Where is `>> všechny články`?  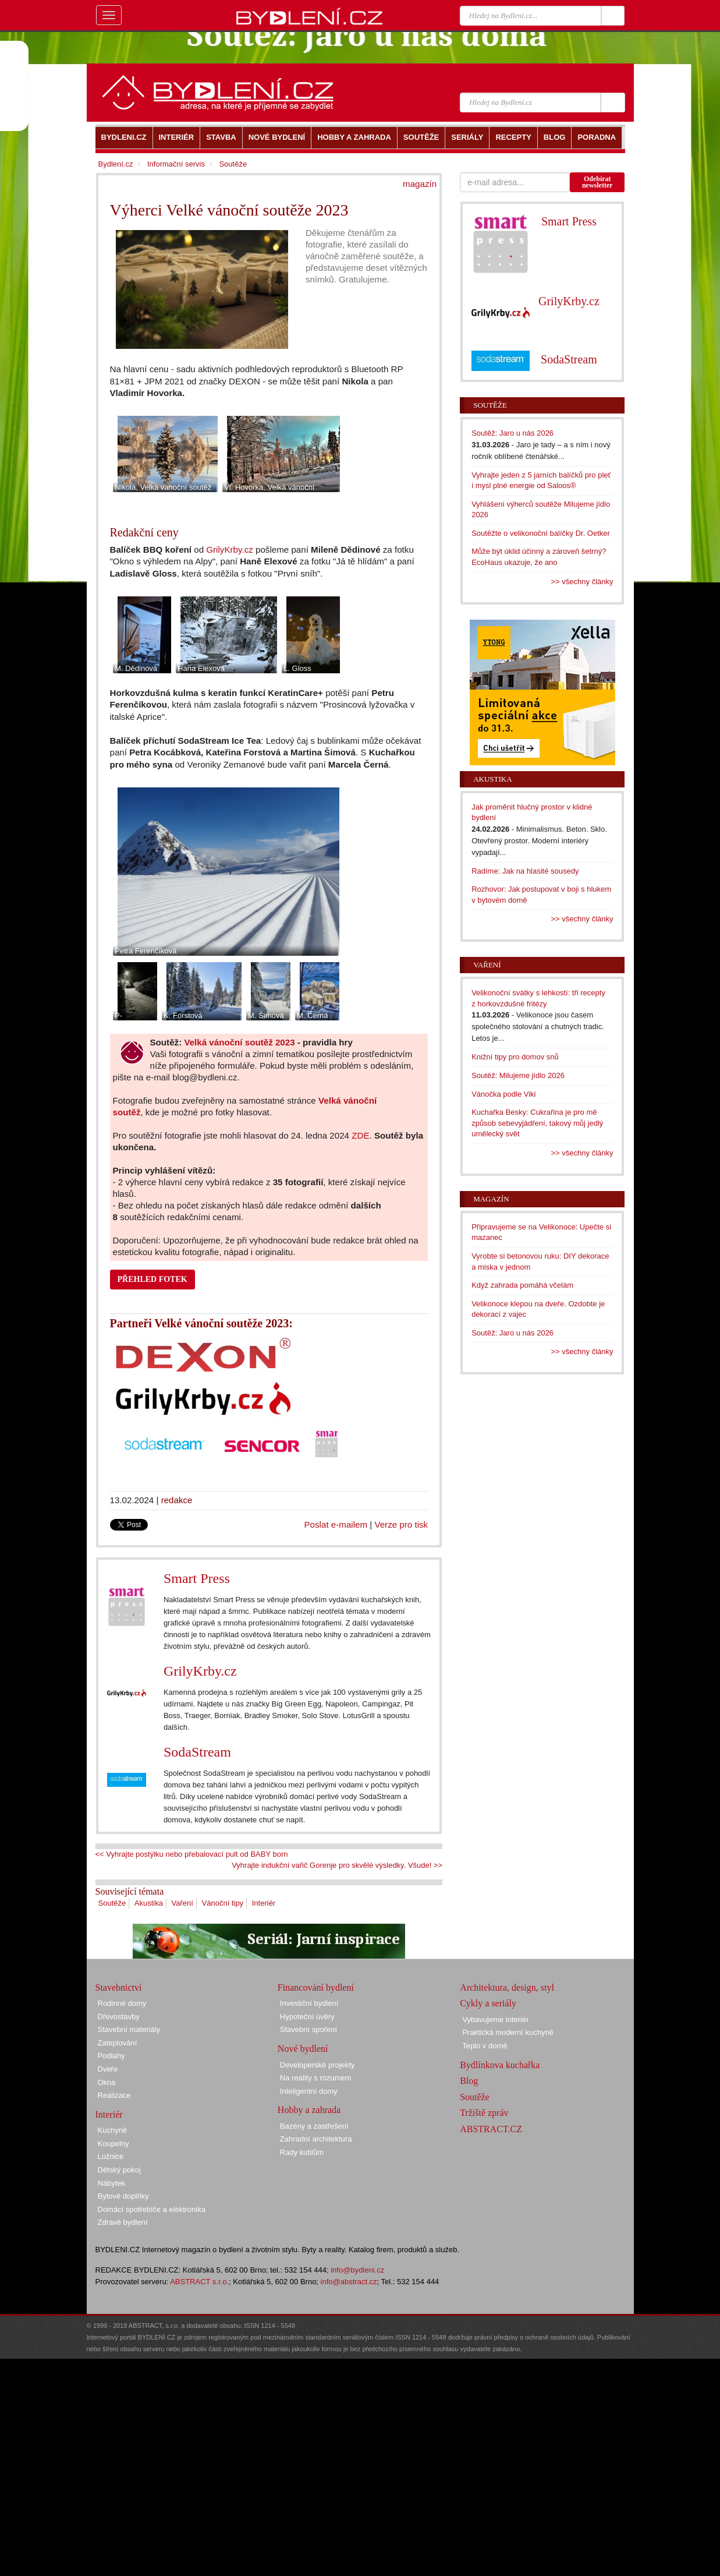 >> všechny články is located at coordinates (582, 581).